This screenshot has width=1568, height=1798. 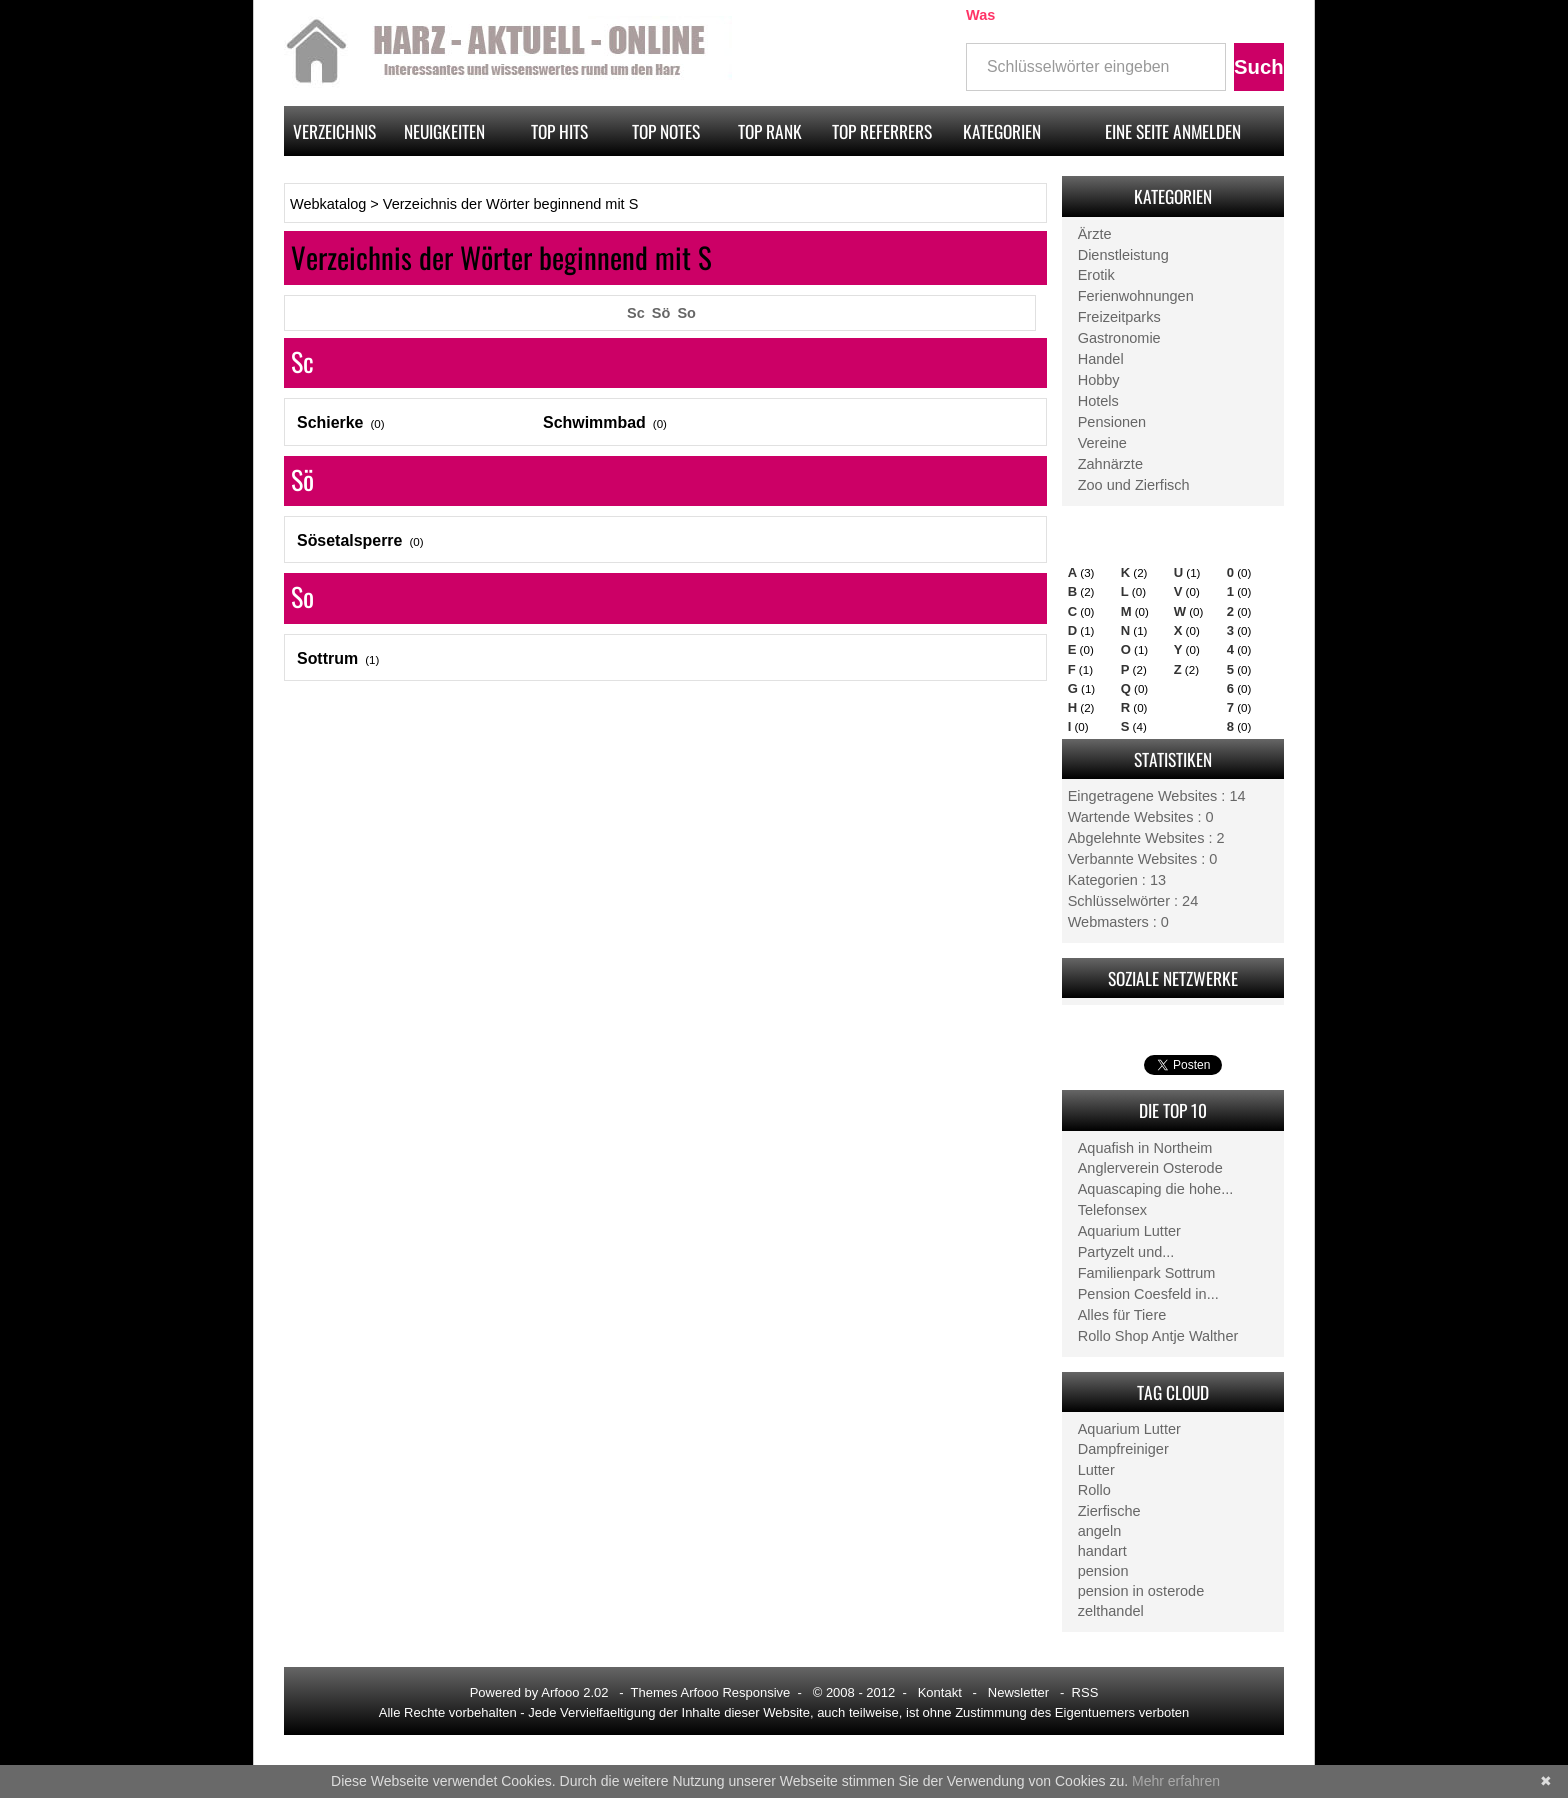 I want to click on Pensionen, so click(x=1112, y=422).